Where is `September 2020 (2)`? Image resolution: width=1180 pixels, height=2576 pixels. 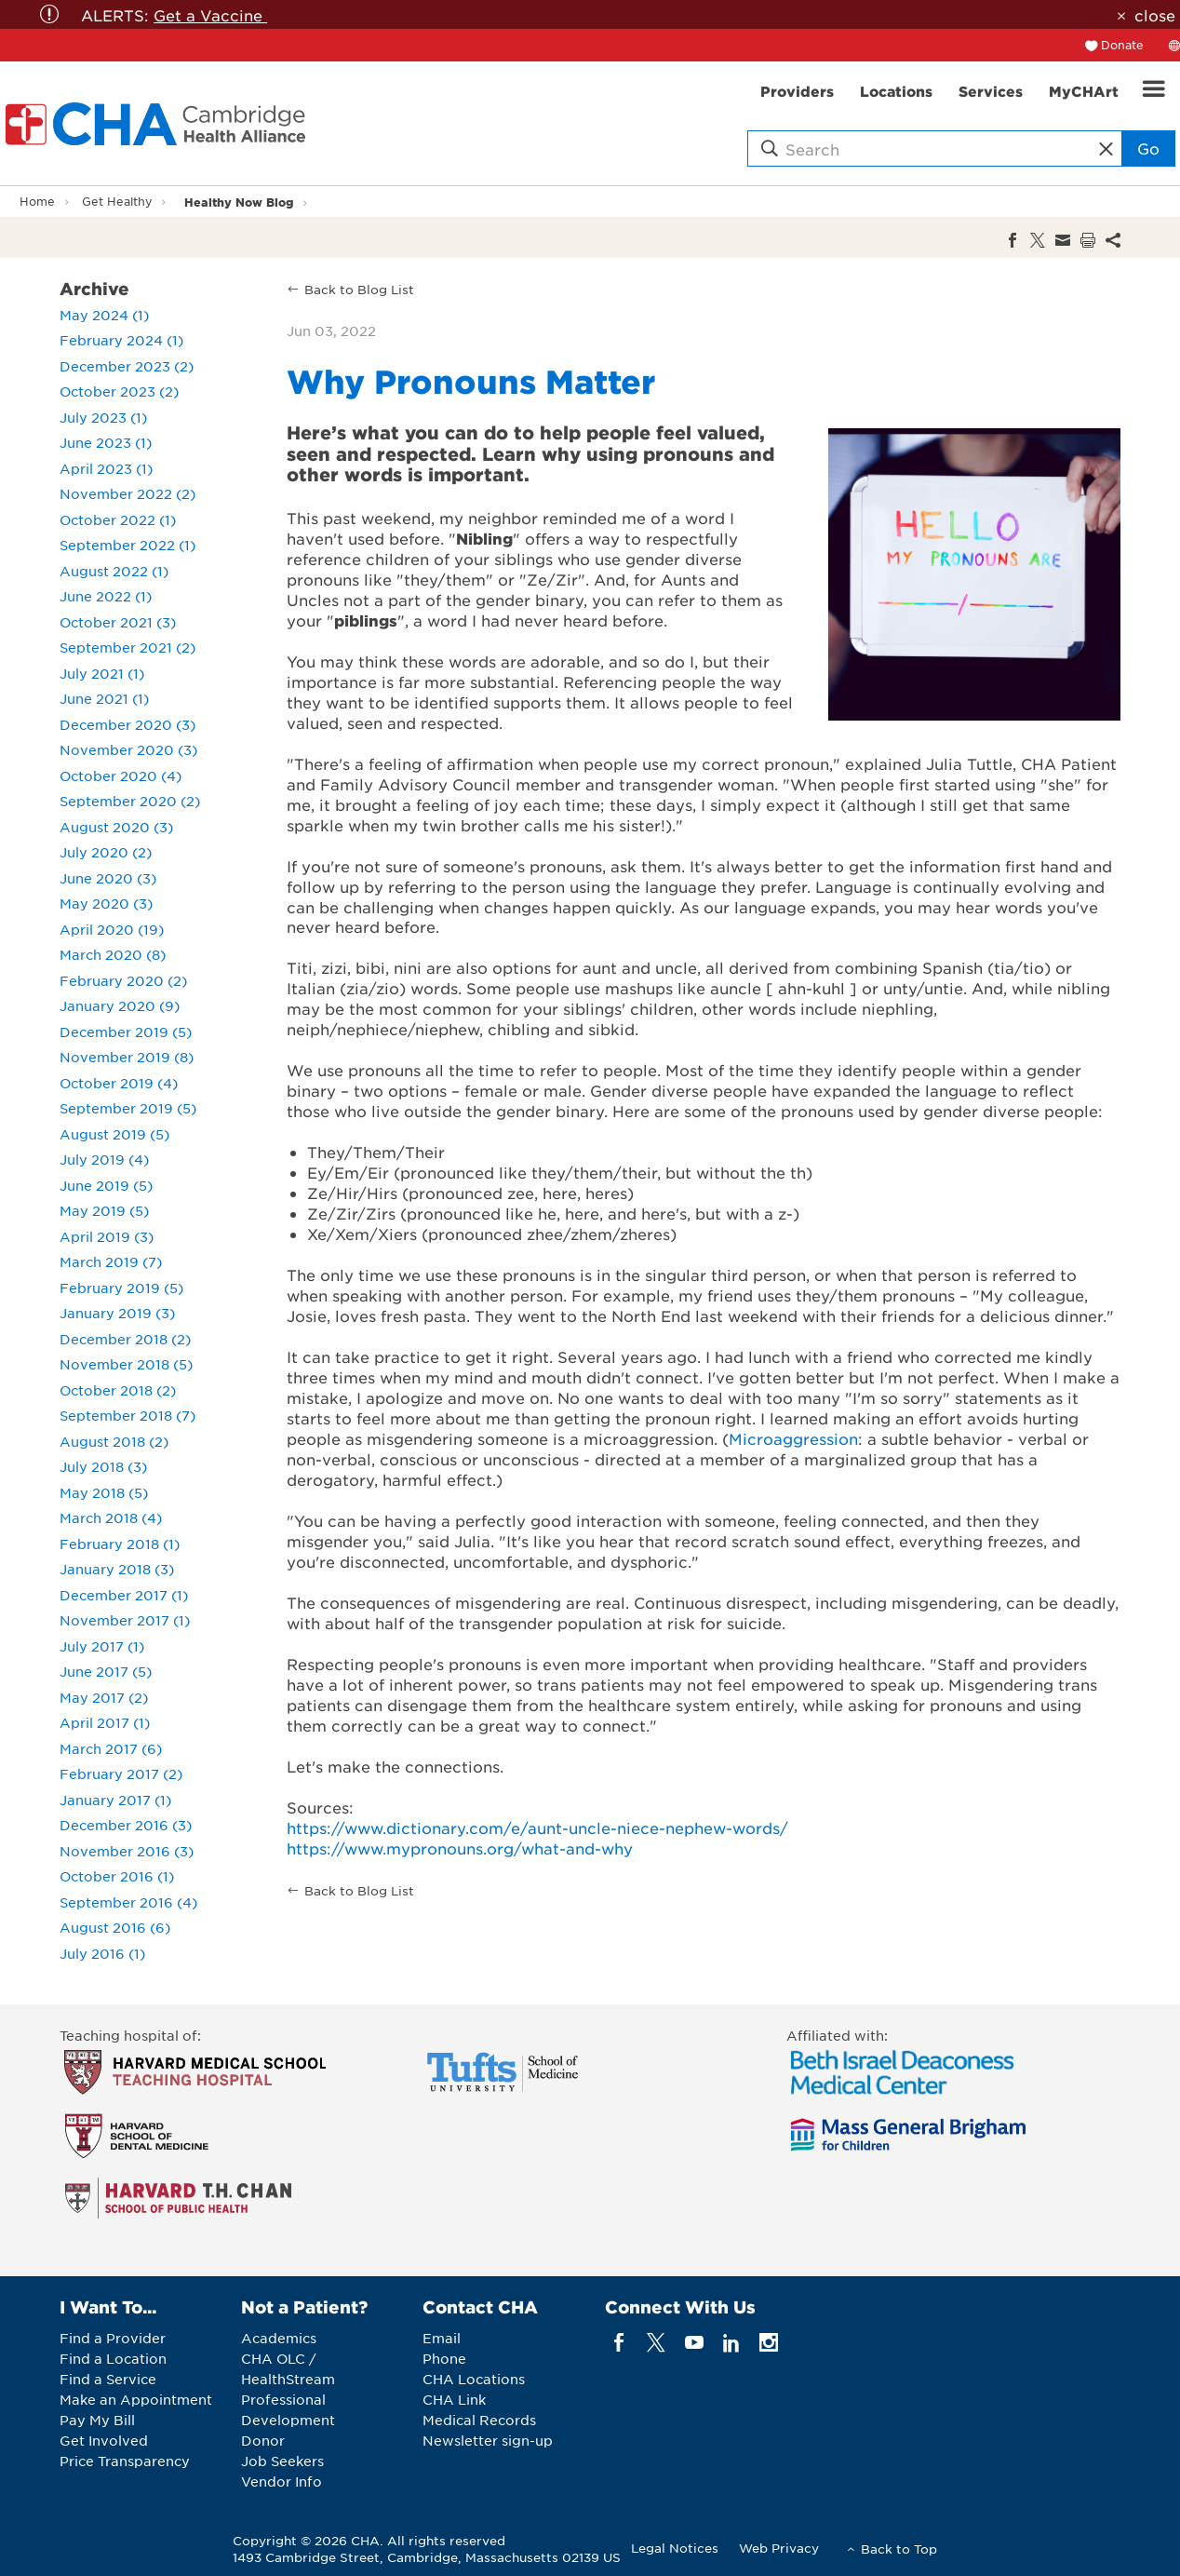 September 2020 (2) is located at coordinates (130, 800).